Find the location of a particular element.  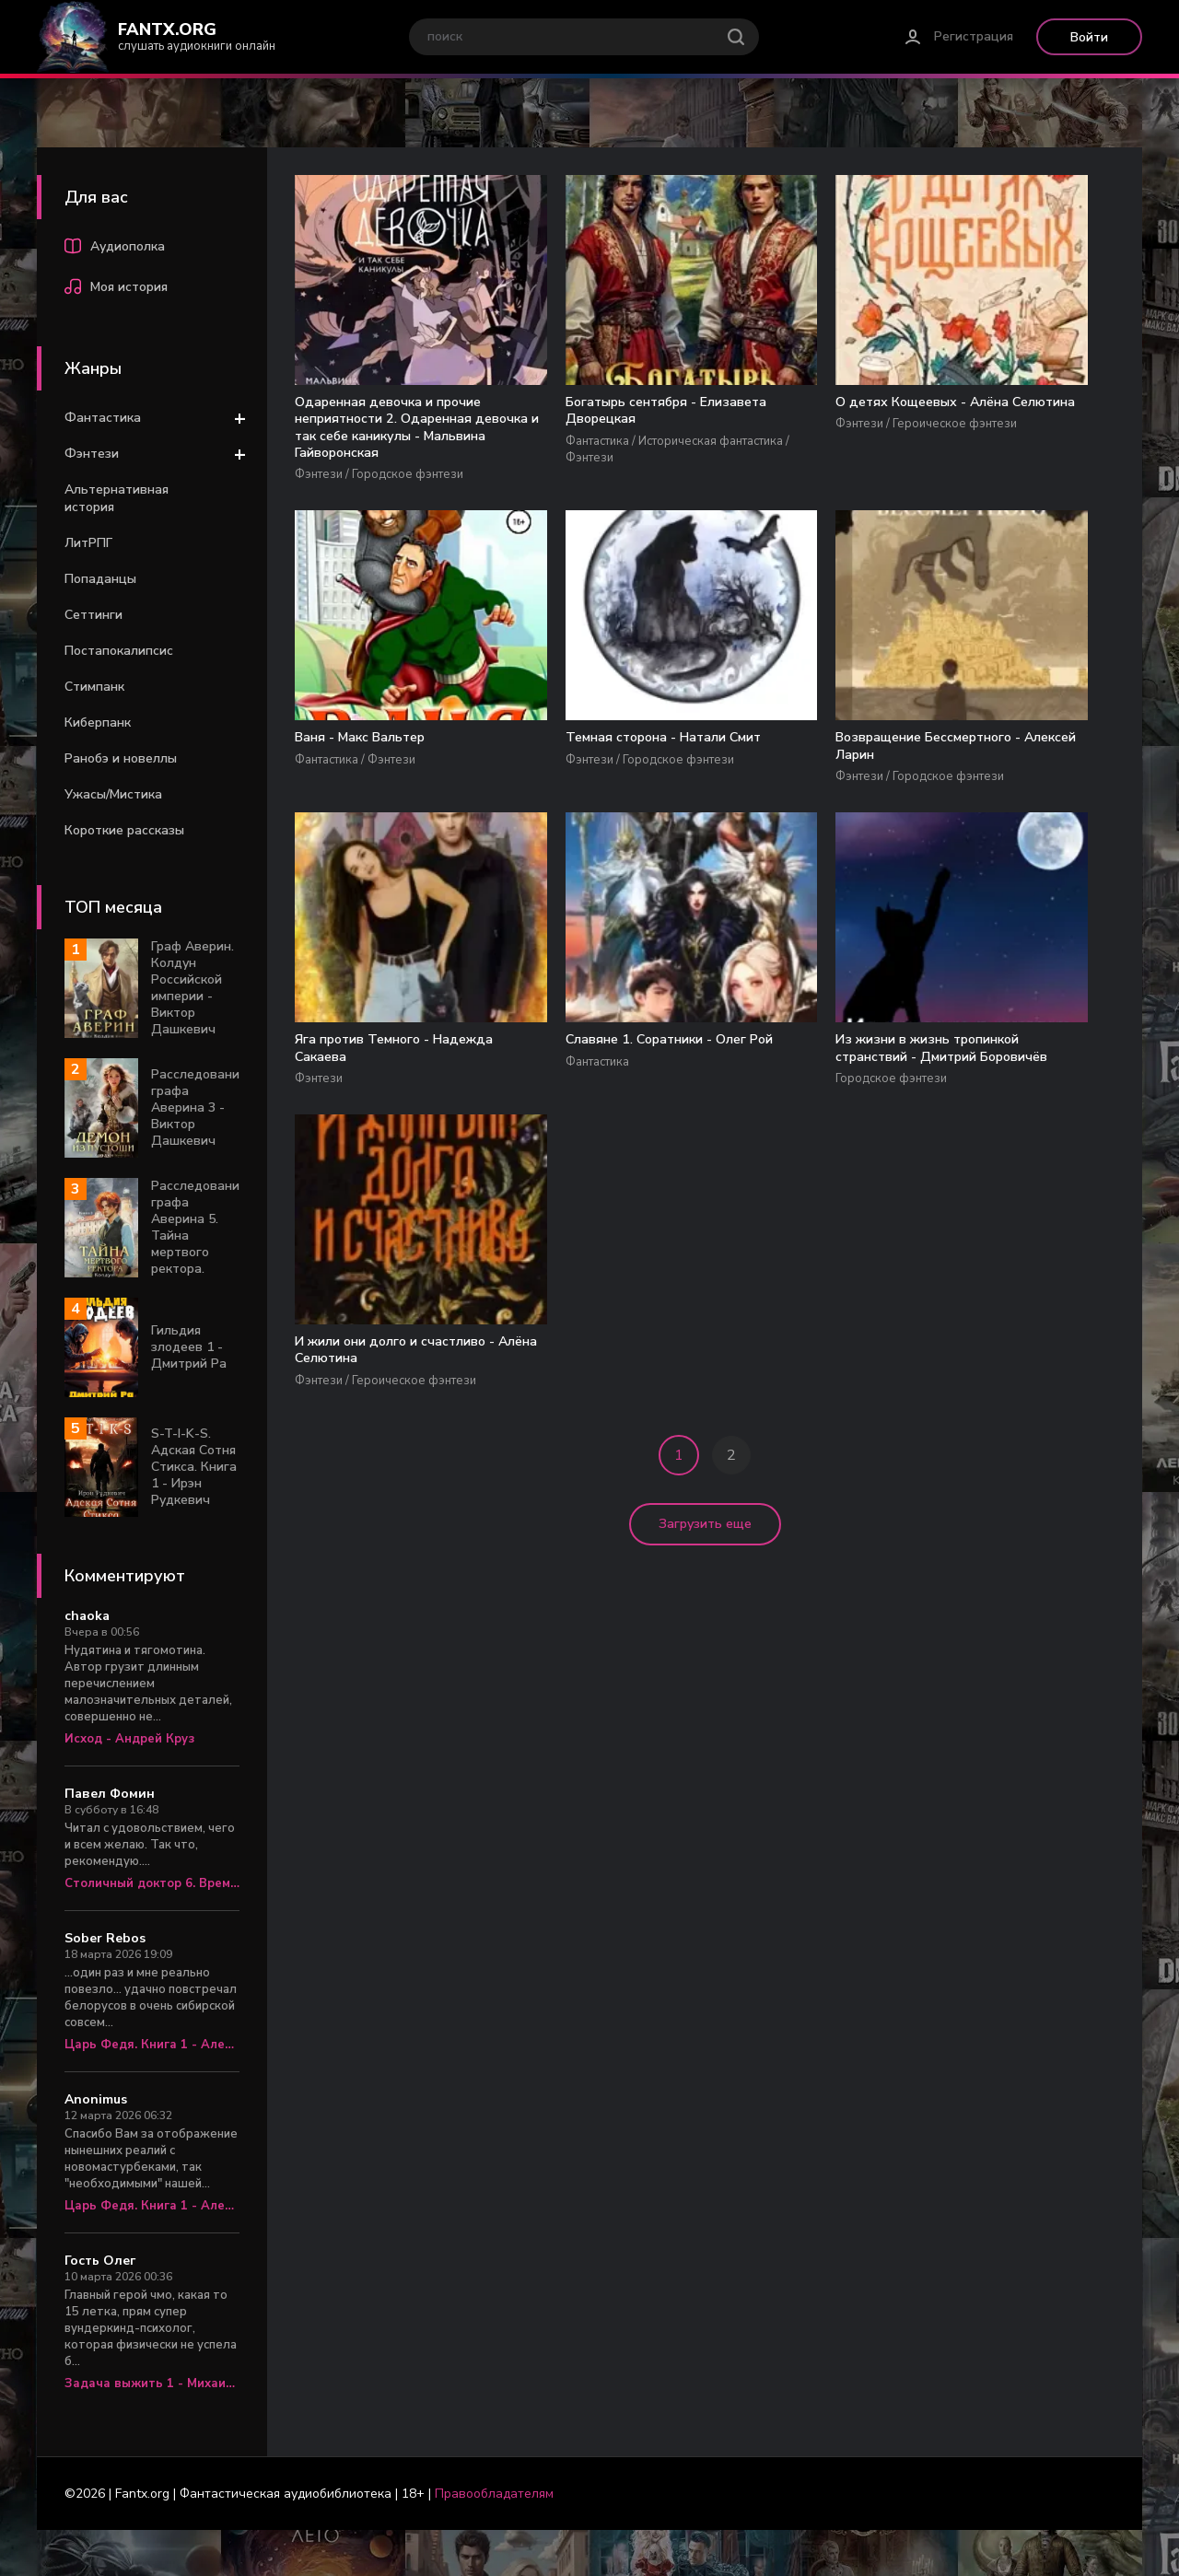

Богатырь сентября - Елизавета Дворецкая is located at coordinates (534, 421).